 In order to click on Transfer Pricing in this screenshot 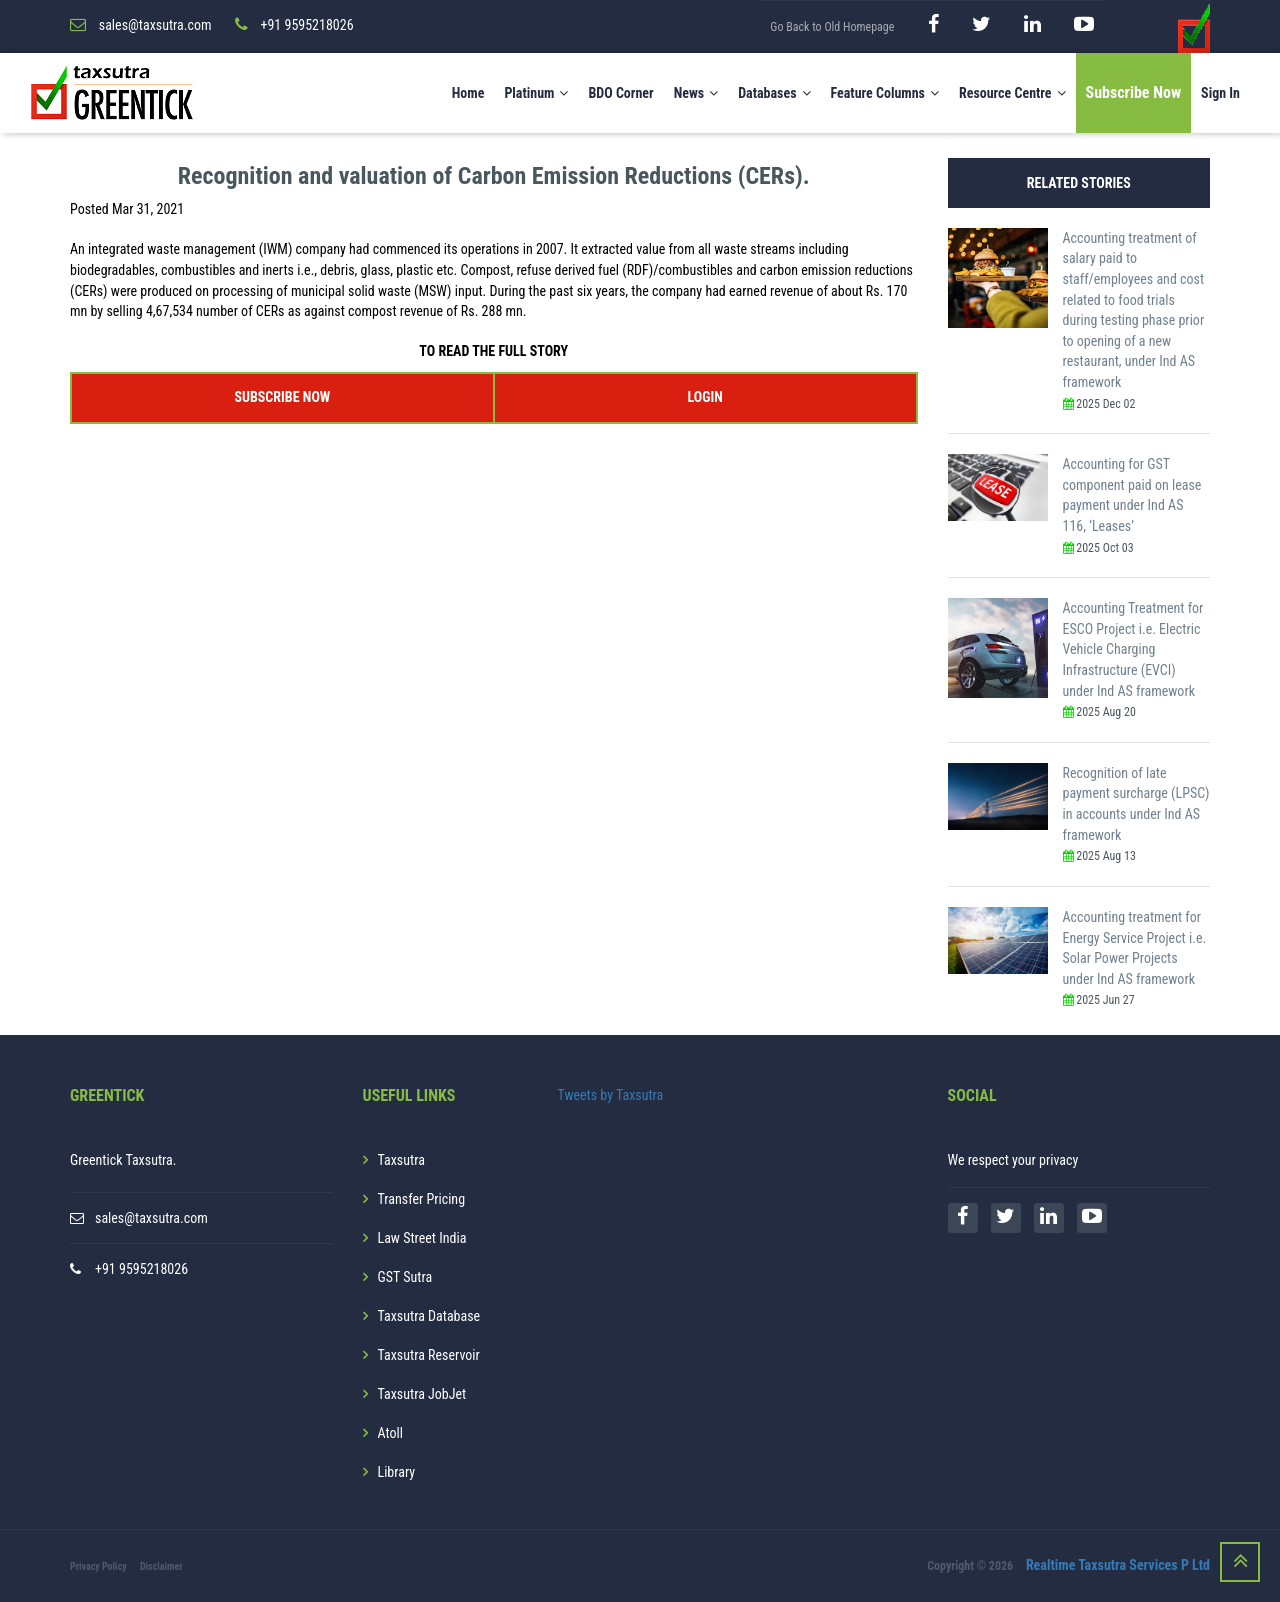, I will do `click(422, 1199)`.